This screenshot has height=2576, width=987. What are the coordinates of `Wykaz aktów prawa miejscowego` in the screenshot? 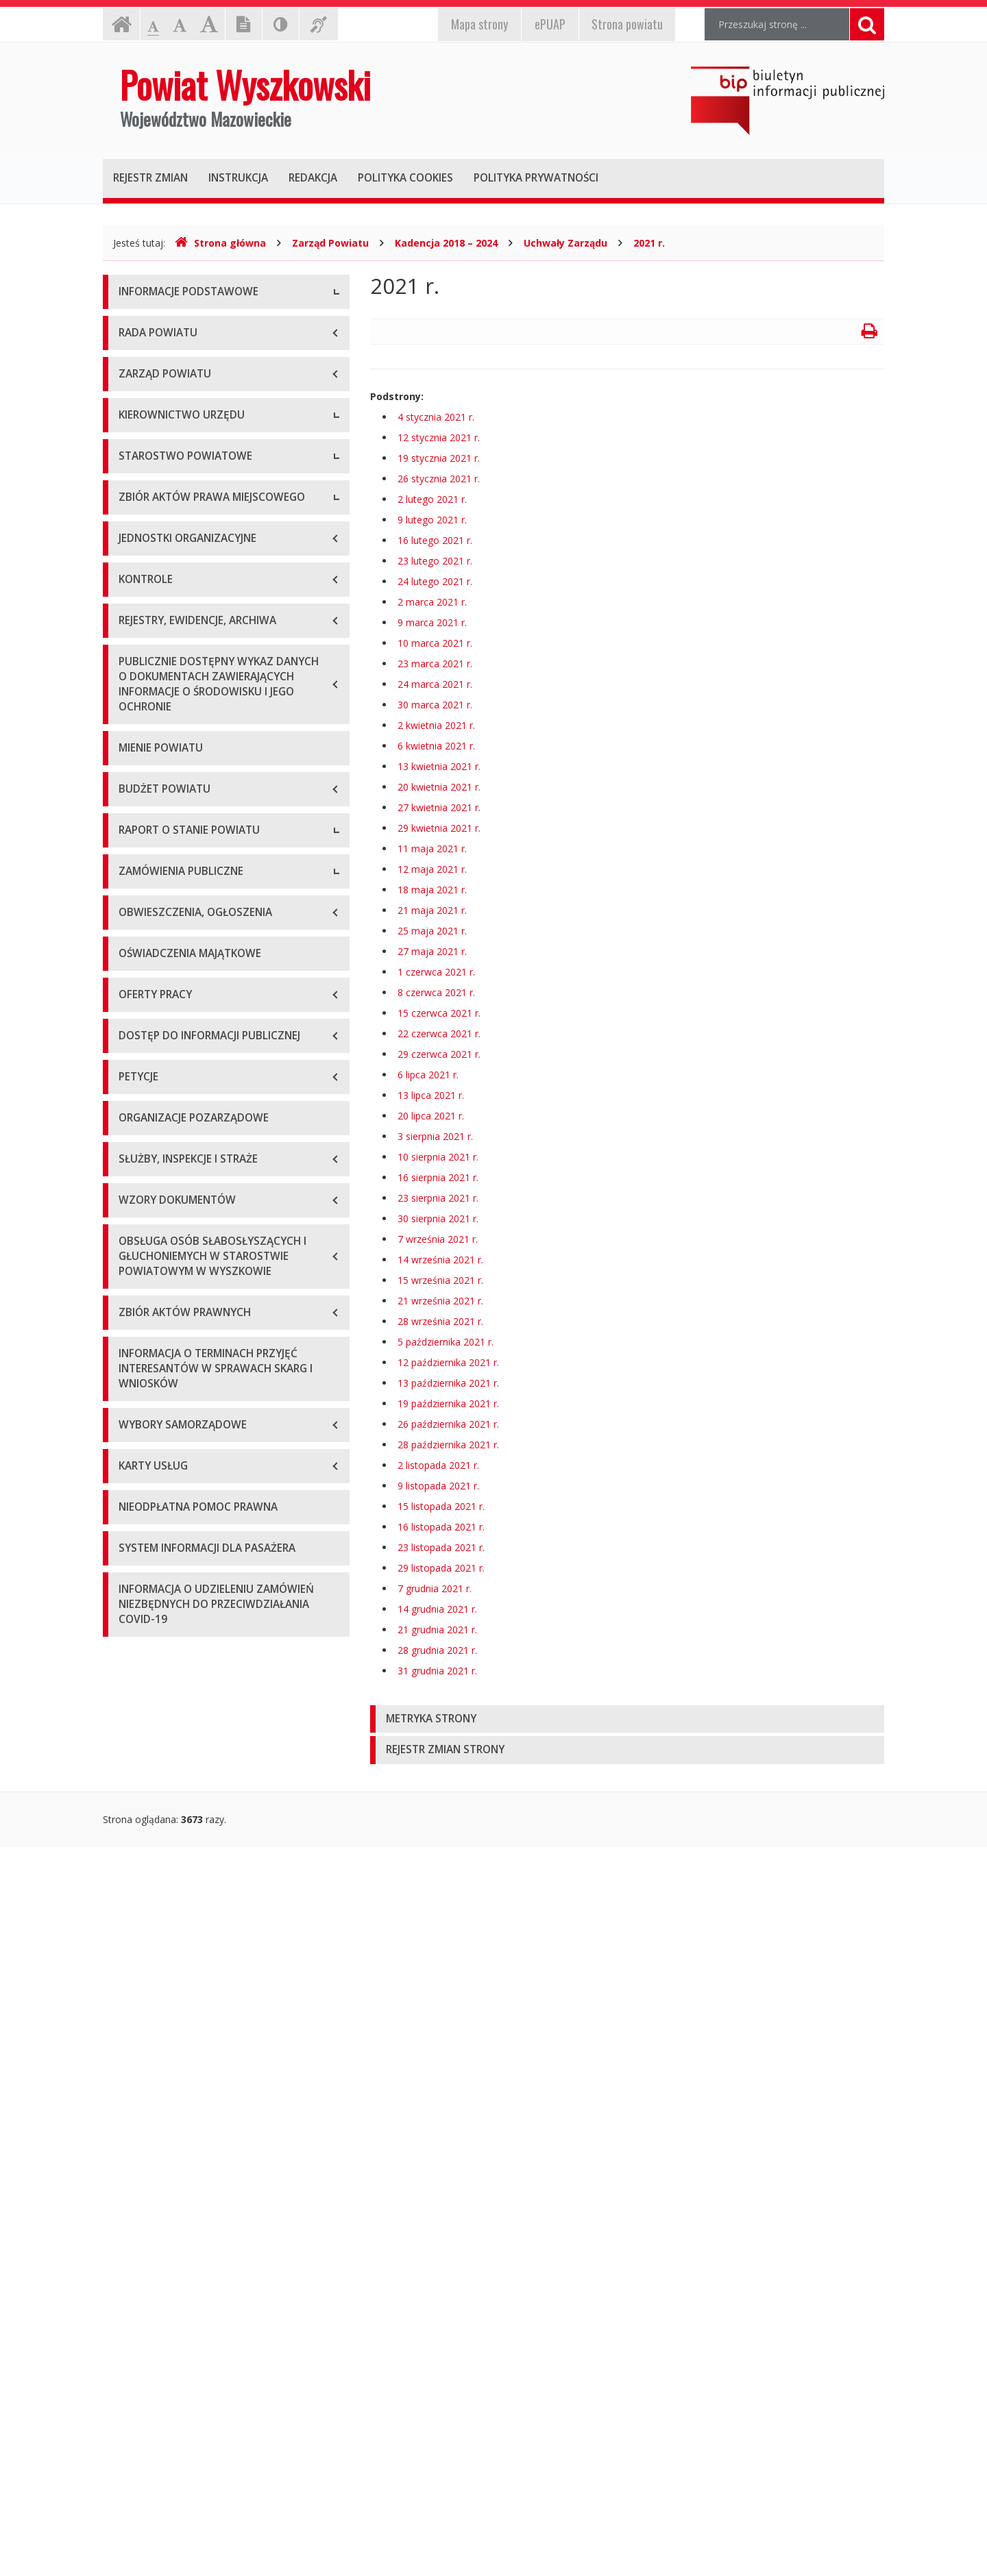 It's located at (194, 992).